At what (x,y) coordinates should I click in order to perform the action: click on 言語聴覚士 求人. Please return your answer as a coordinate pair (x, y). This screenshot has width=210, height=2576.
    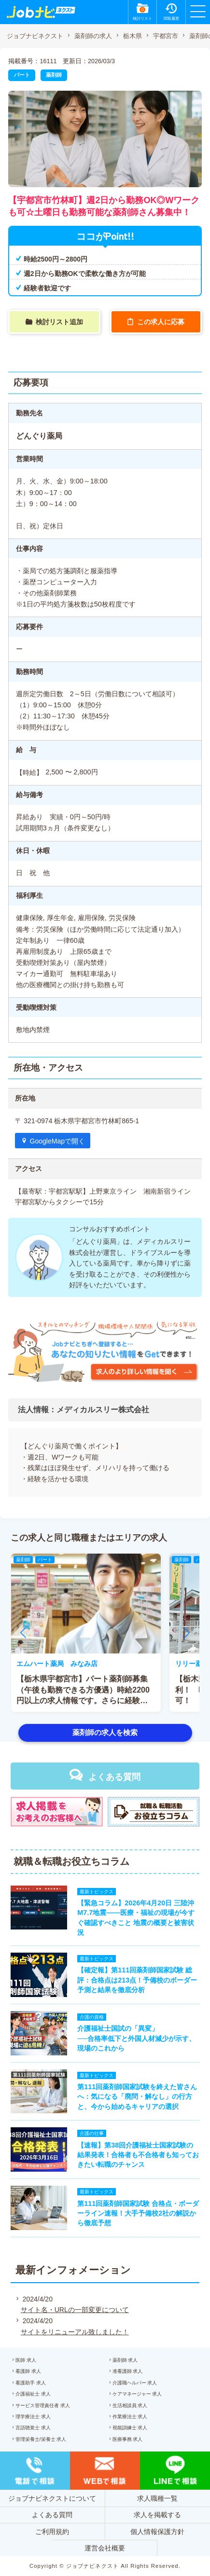
    Looking at the image, I should click on (33, 2427).